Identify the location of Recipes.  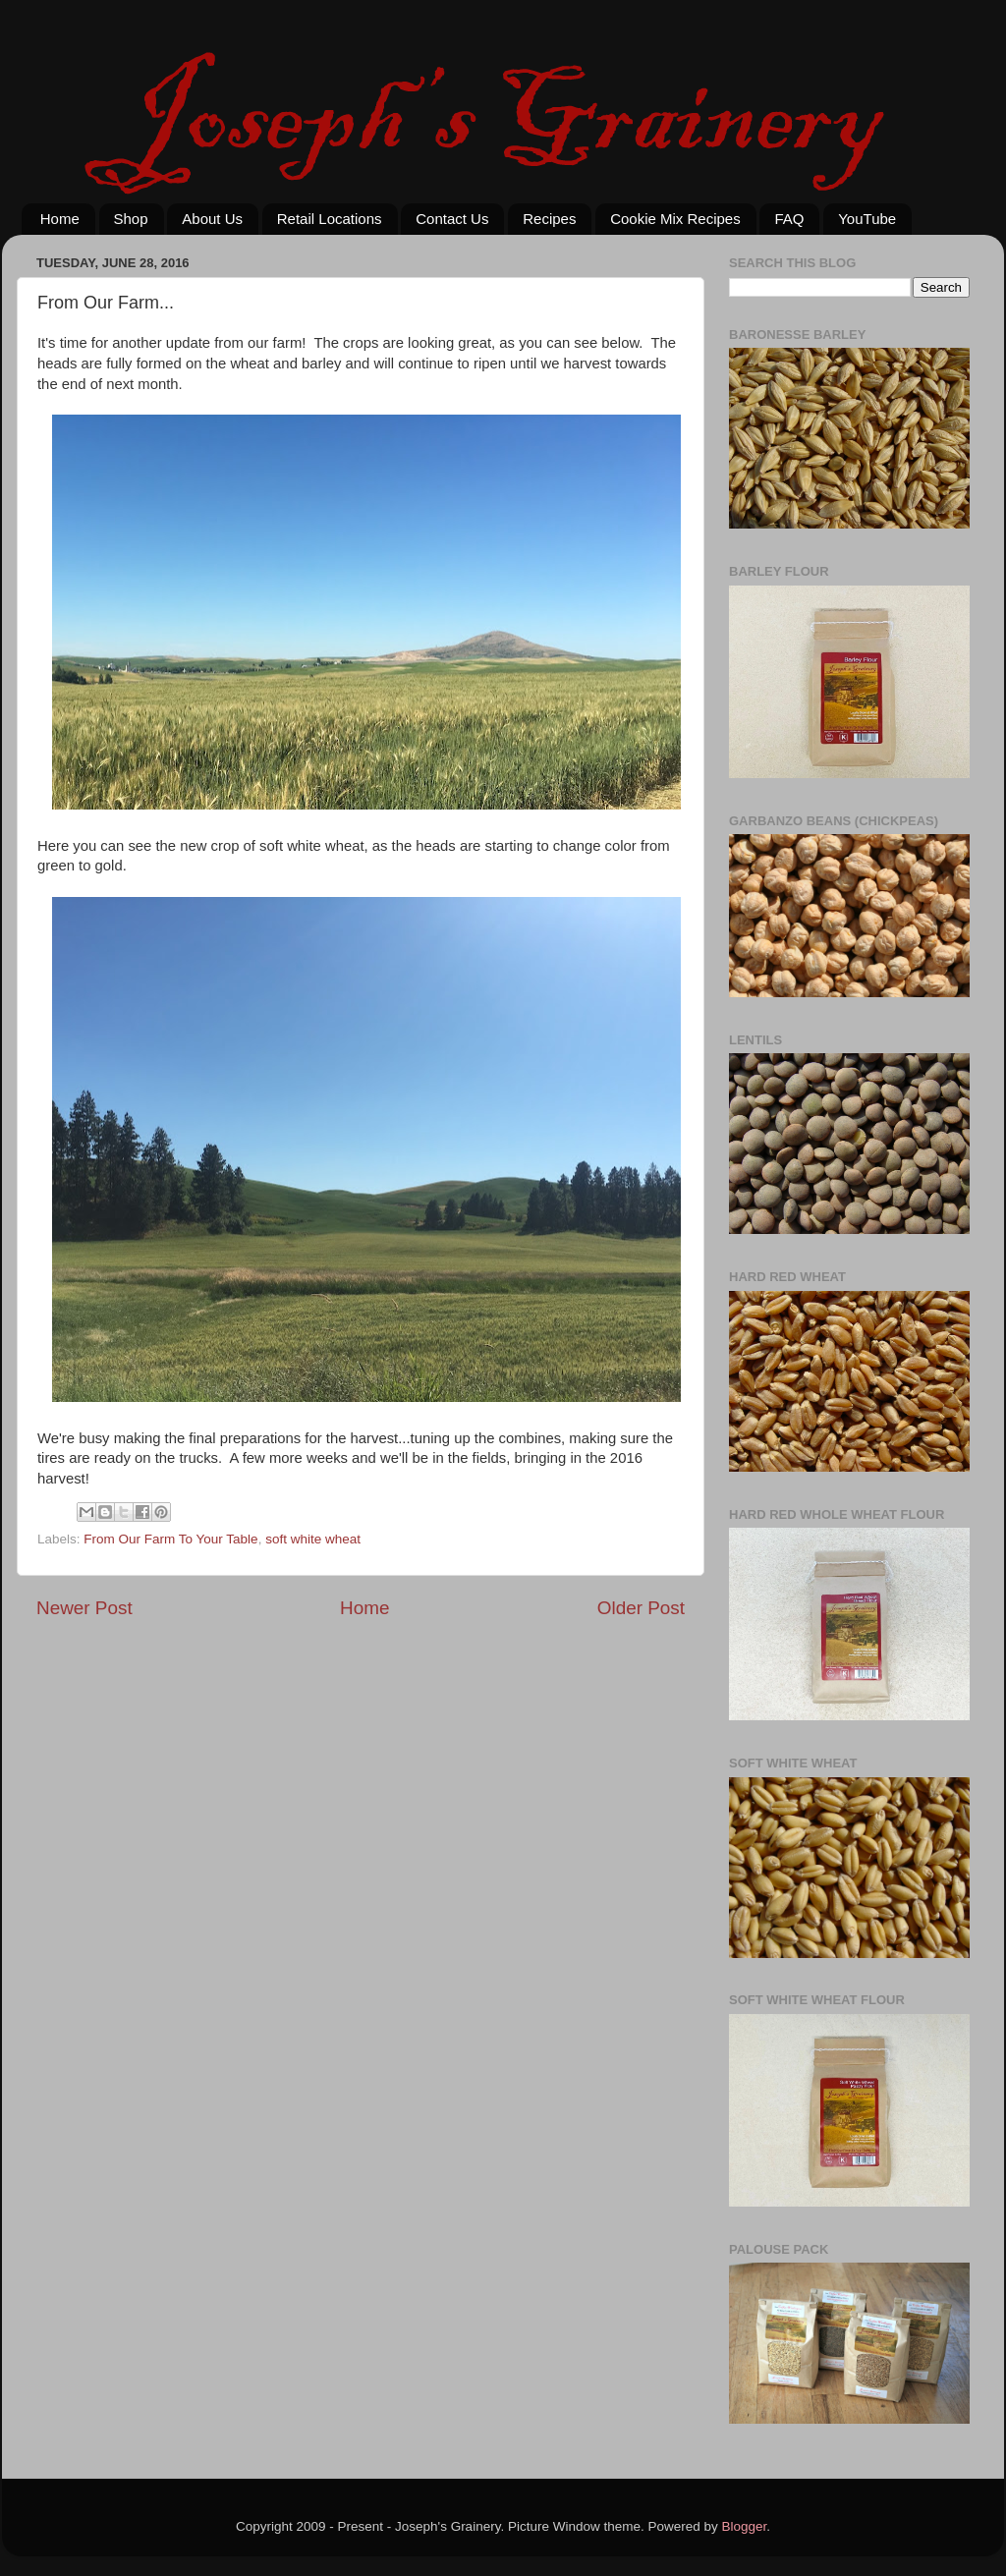
(549, 218).